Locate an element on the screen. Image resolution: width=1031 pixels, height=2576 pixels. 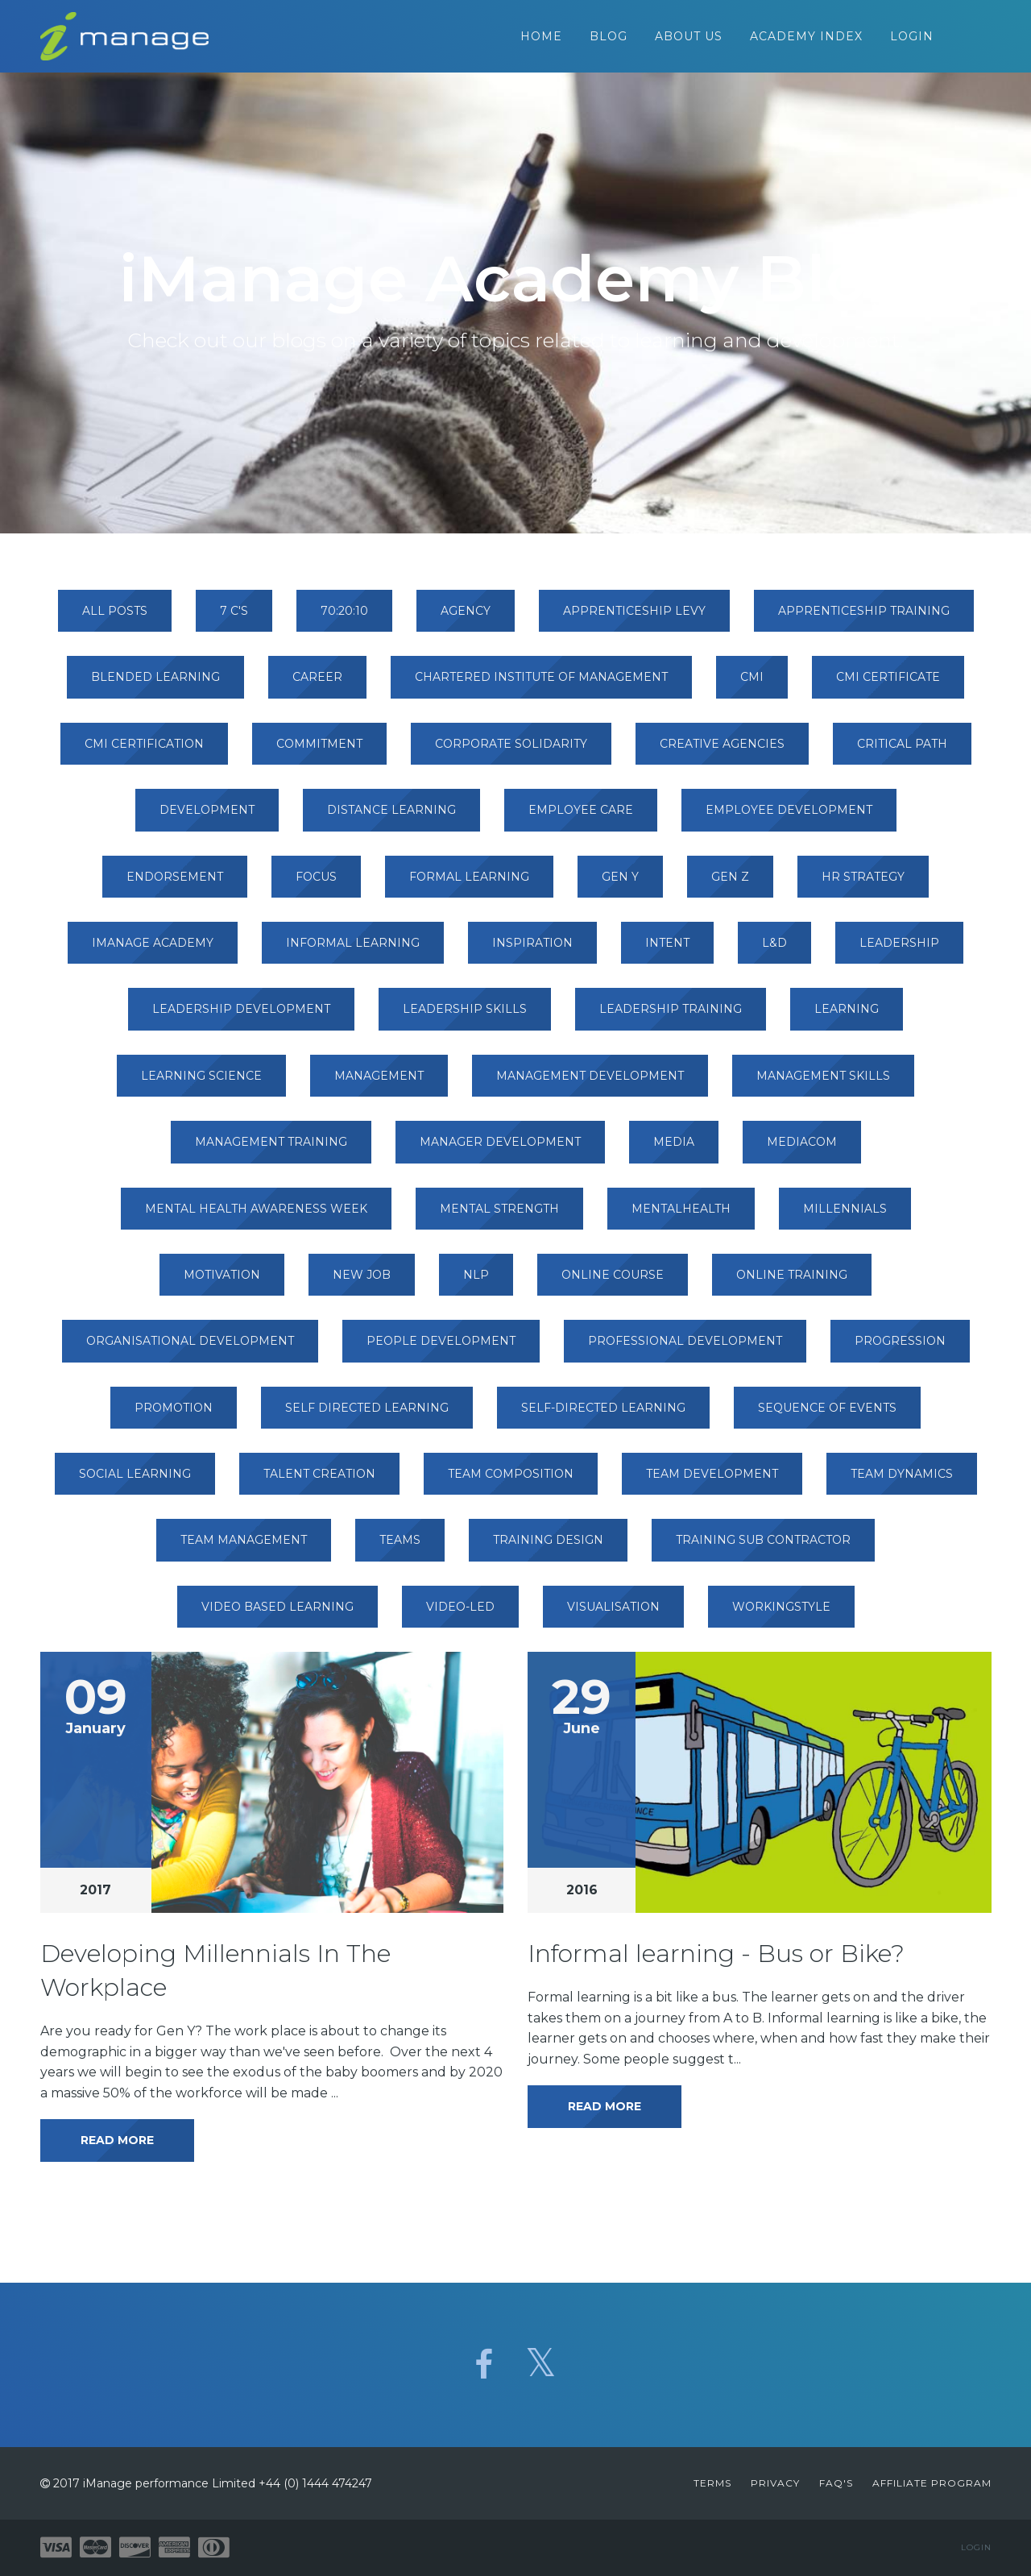
self directed learning is located at coordinates (367, 1415).